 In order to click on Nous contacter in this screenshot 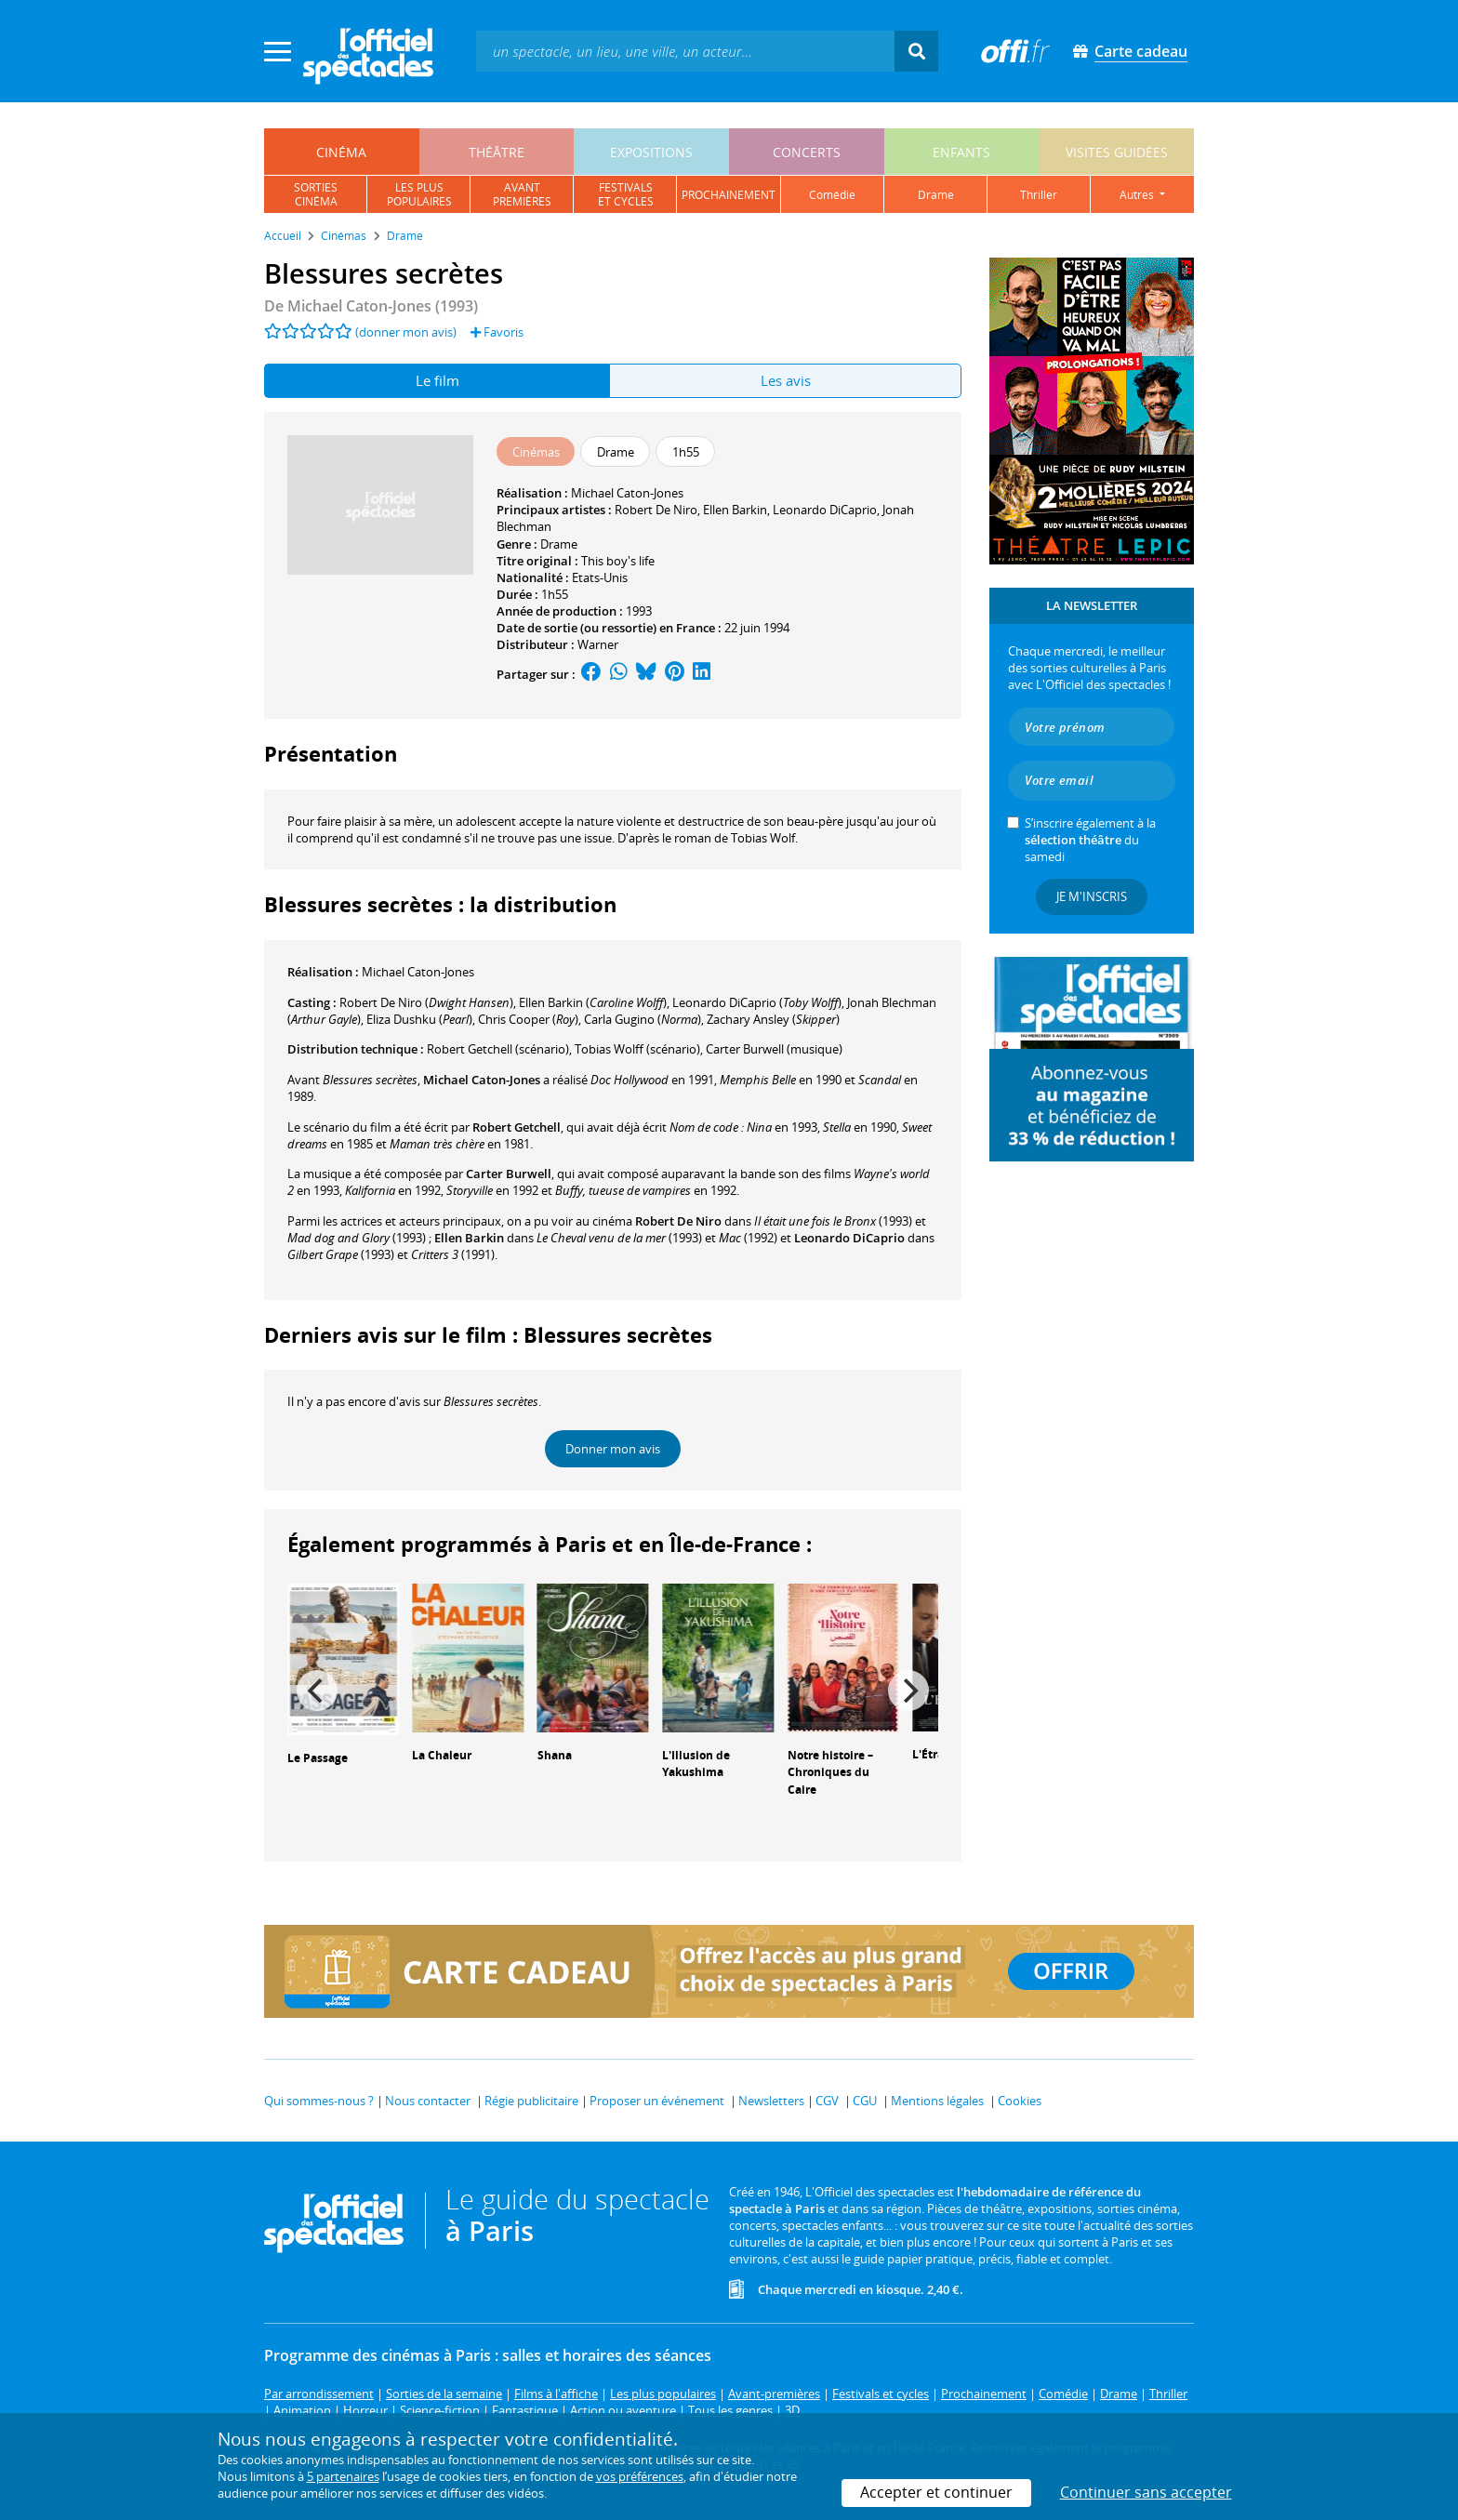, I will do `click(428, 2100)`.